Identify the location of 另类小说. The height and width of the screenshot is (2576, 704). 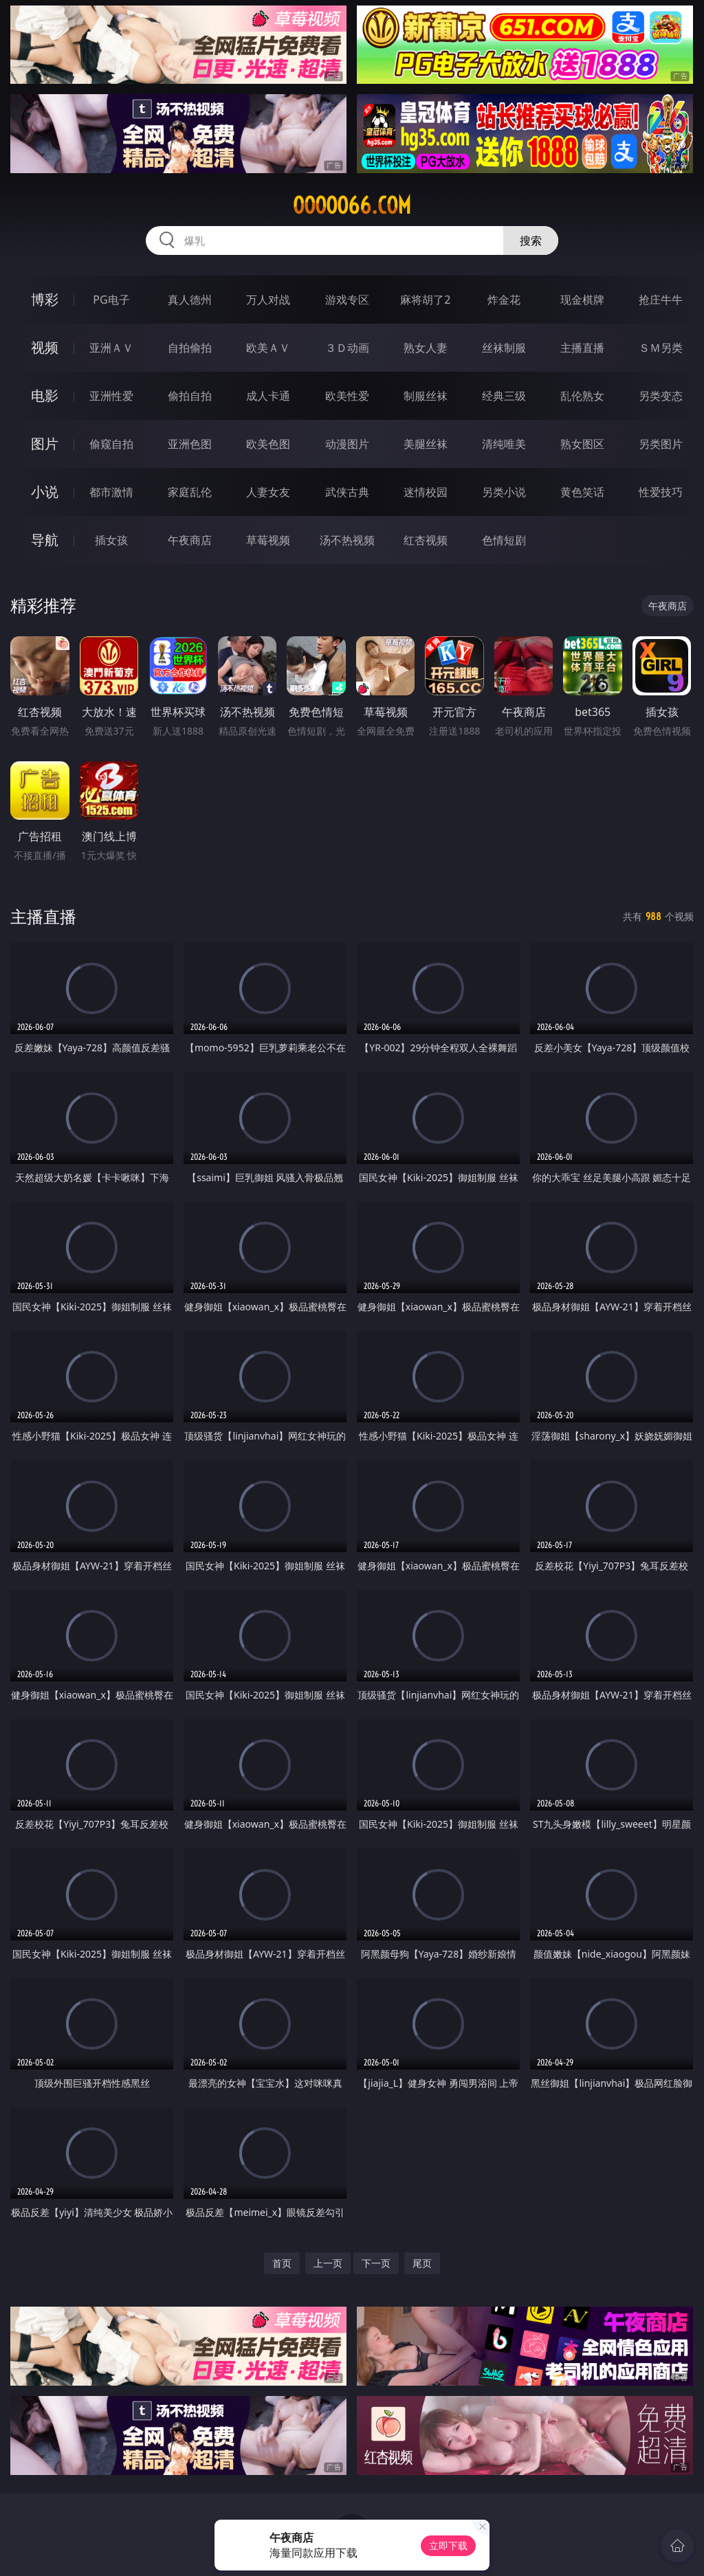
(504, 492).